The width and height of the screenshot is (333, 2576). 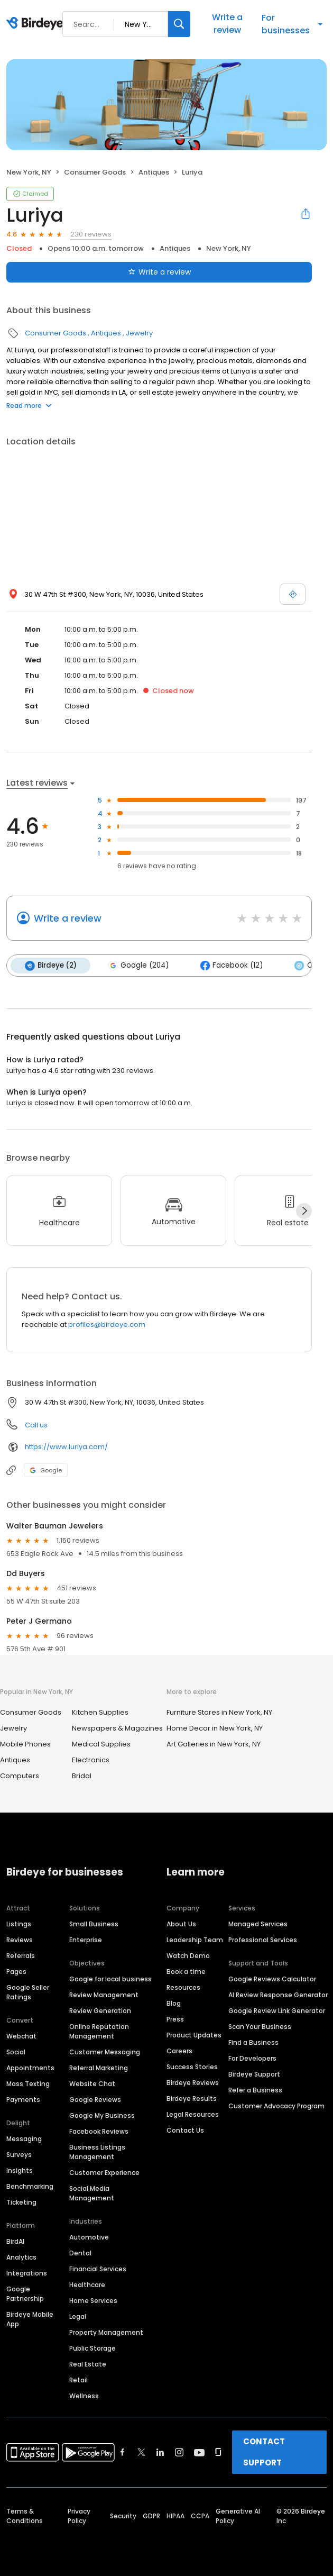 I want to click on Blog, so click(x=173, y=2002).